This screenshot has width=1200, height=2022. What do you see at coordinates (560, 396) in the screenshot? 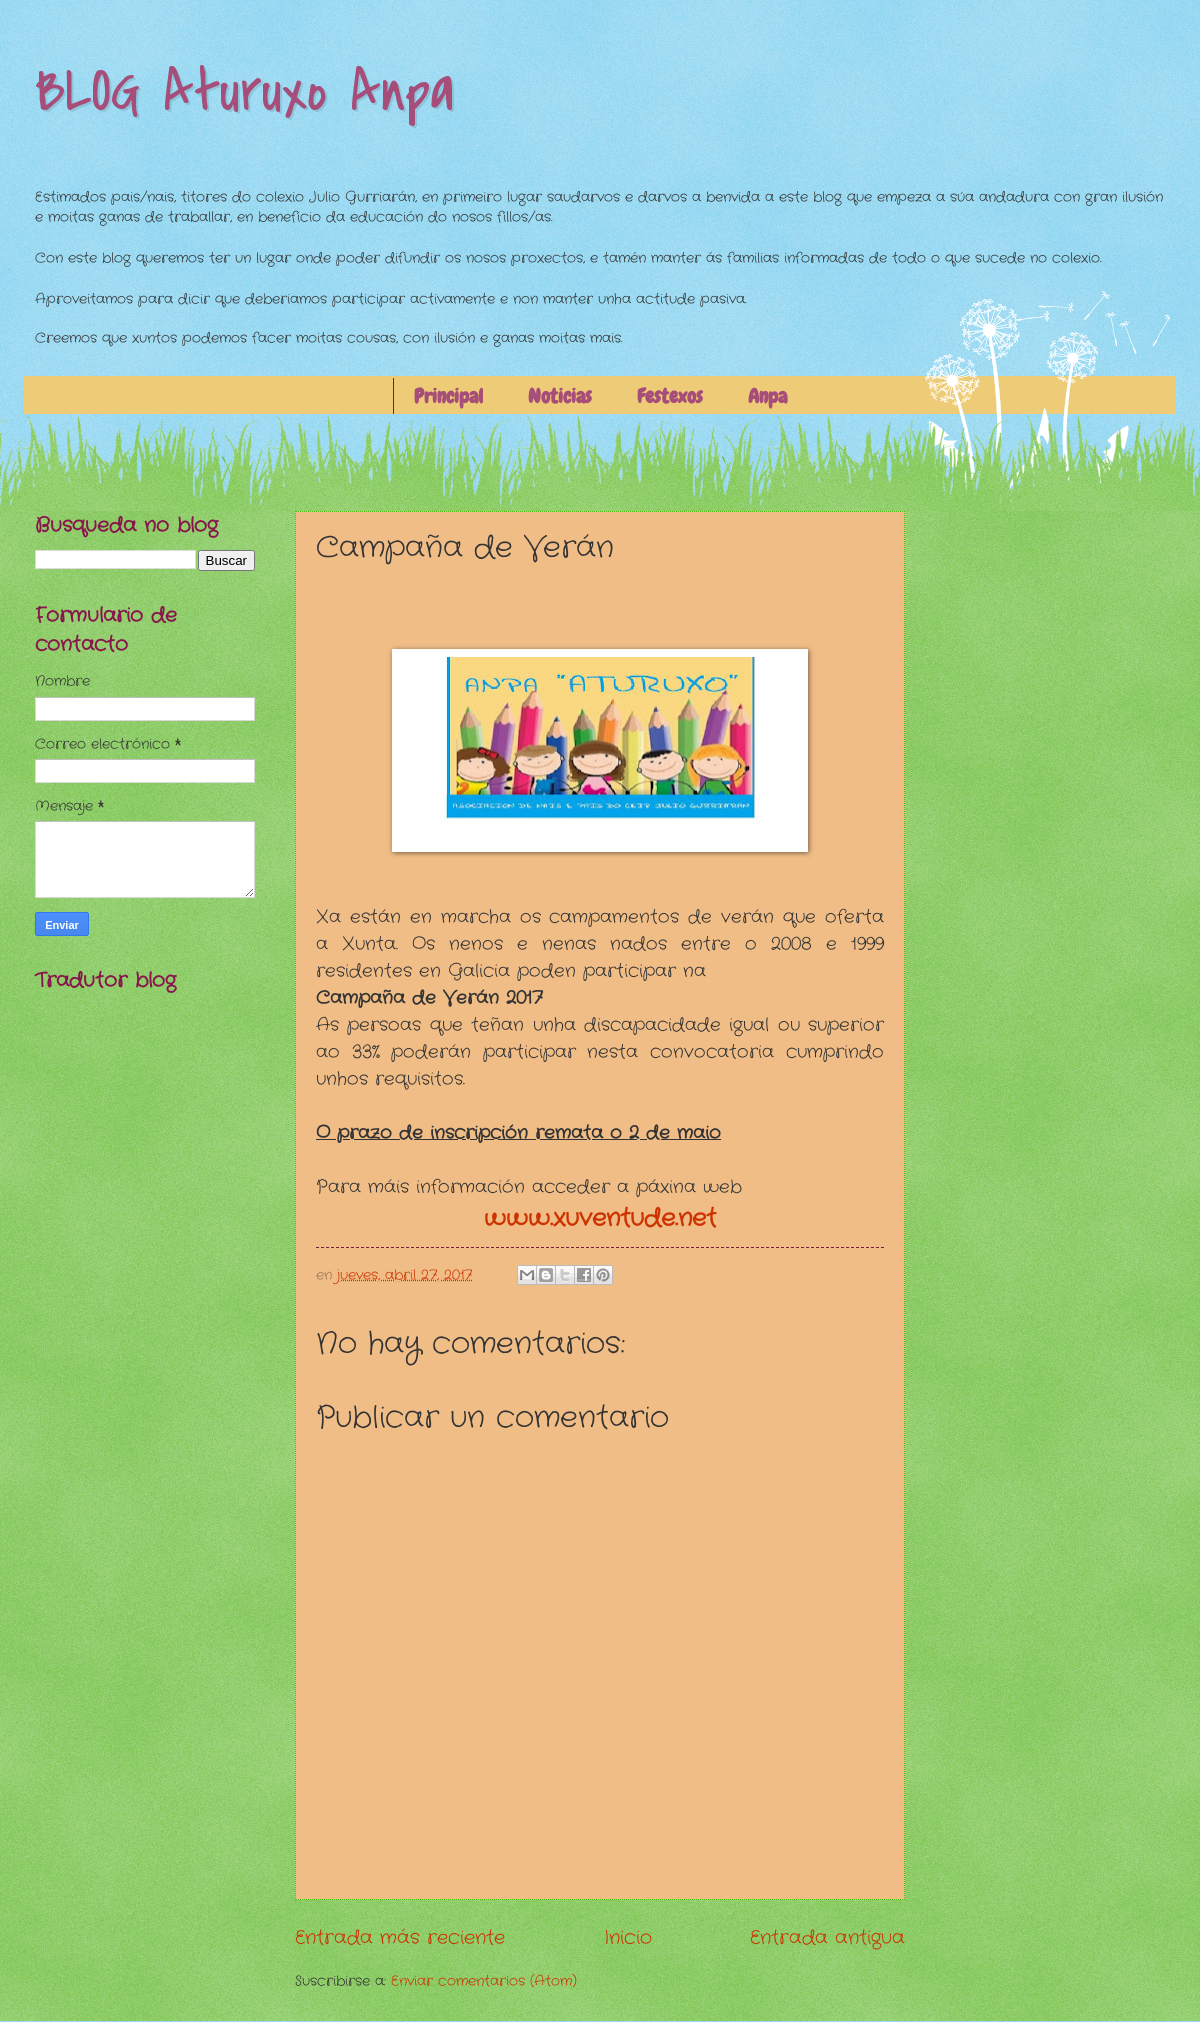
I see `Noticias` at bounding box center [560, 396].